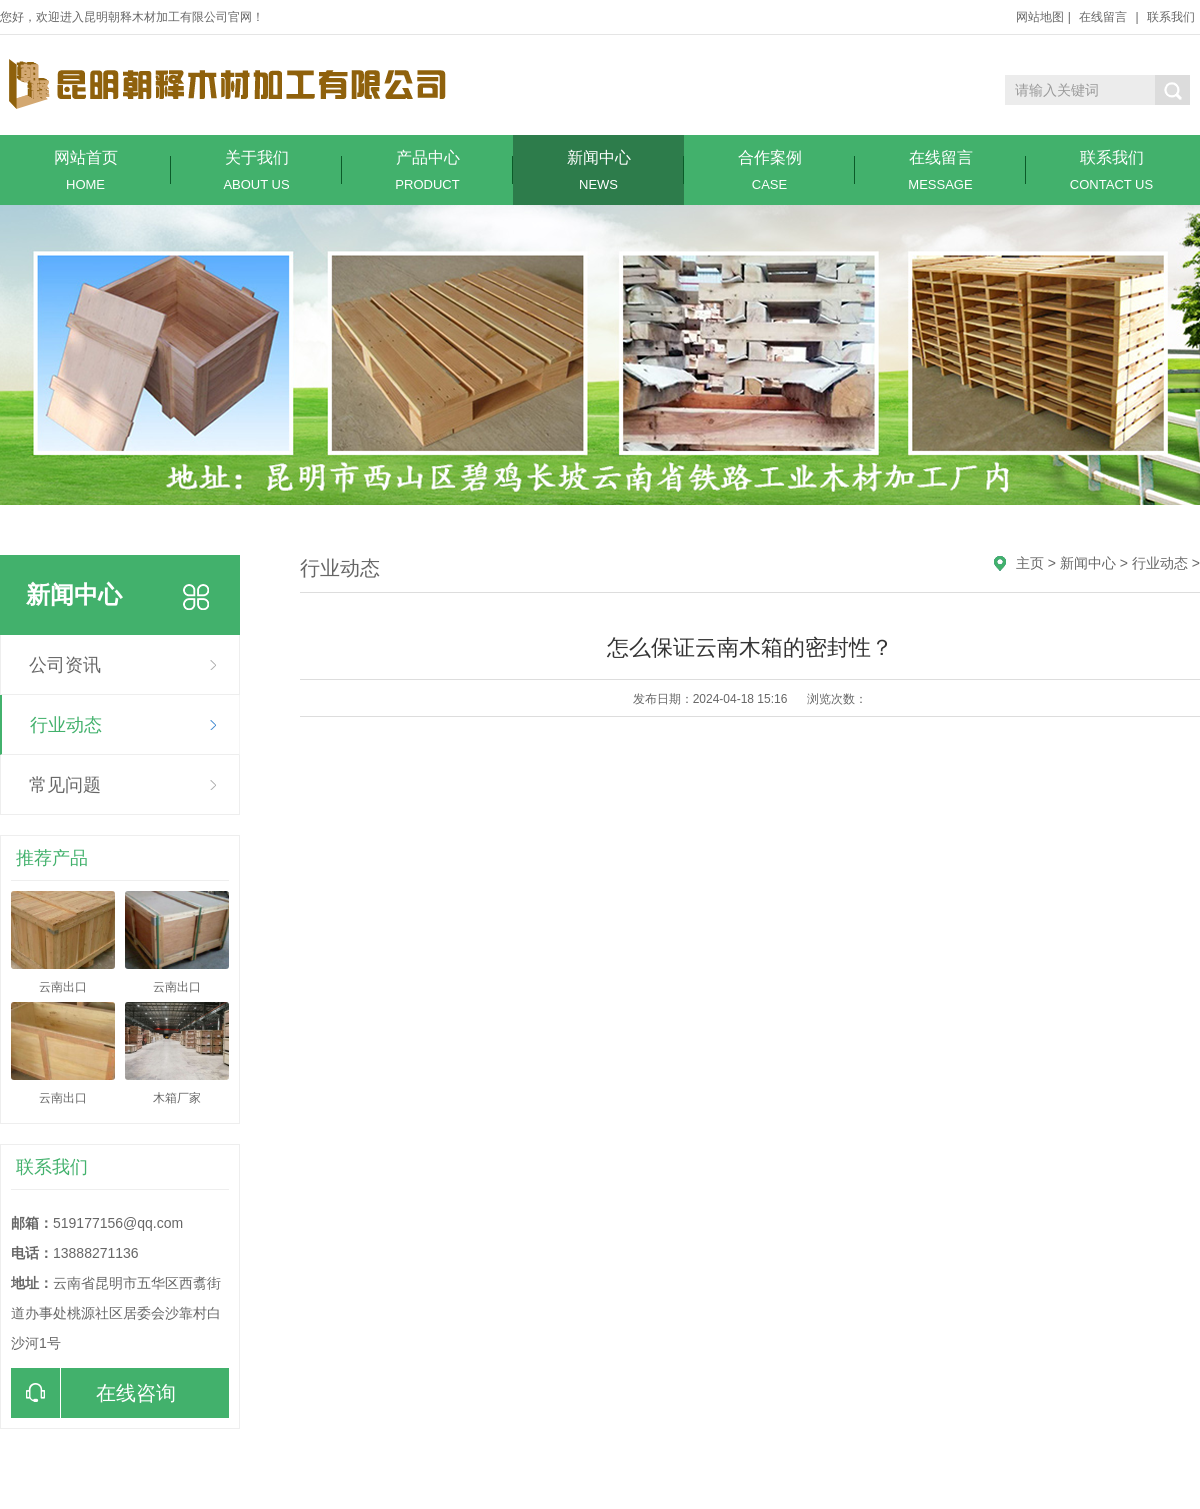 The width and height of the screenshot is (1200, 1509). Describe the element at coordinates (65, 785) in the screenshot. I see `常见问题` at that location.